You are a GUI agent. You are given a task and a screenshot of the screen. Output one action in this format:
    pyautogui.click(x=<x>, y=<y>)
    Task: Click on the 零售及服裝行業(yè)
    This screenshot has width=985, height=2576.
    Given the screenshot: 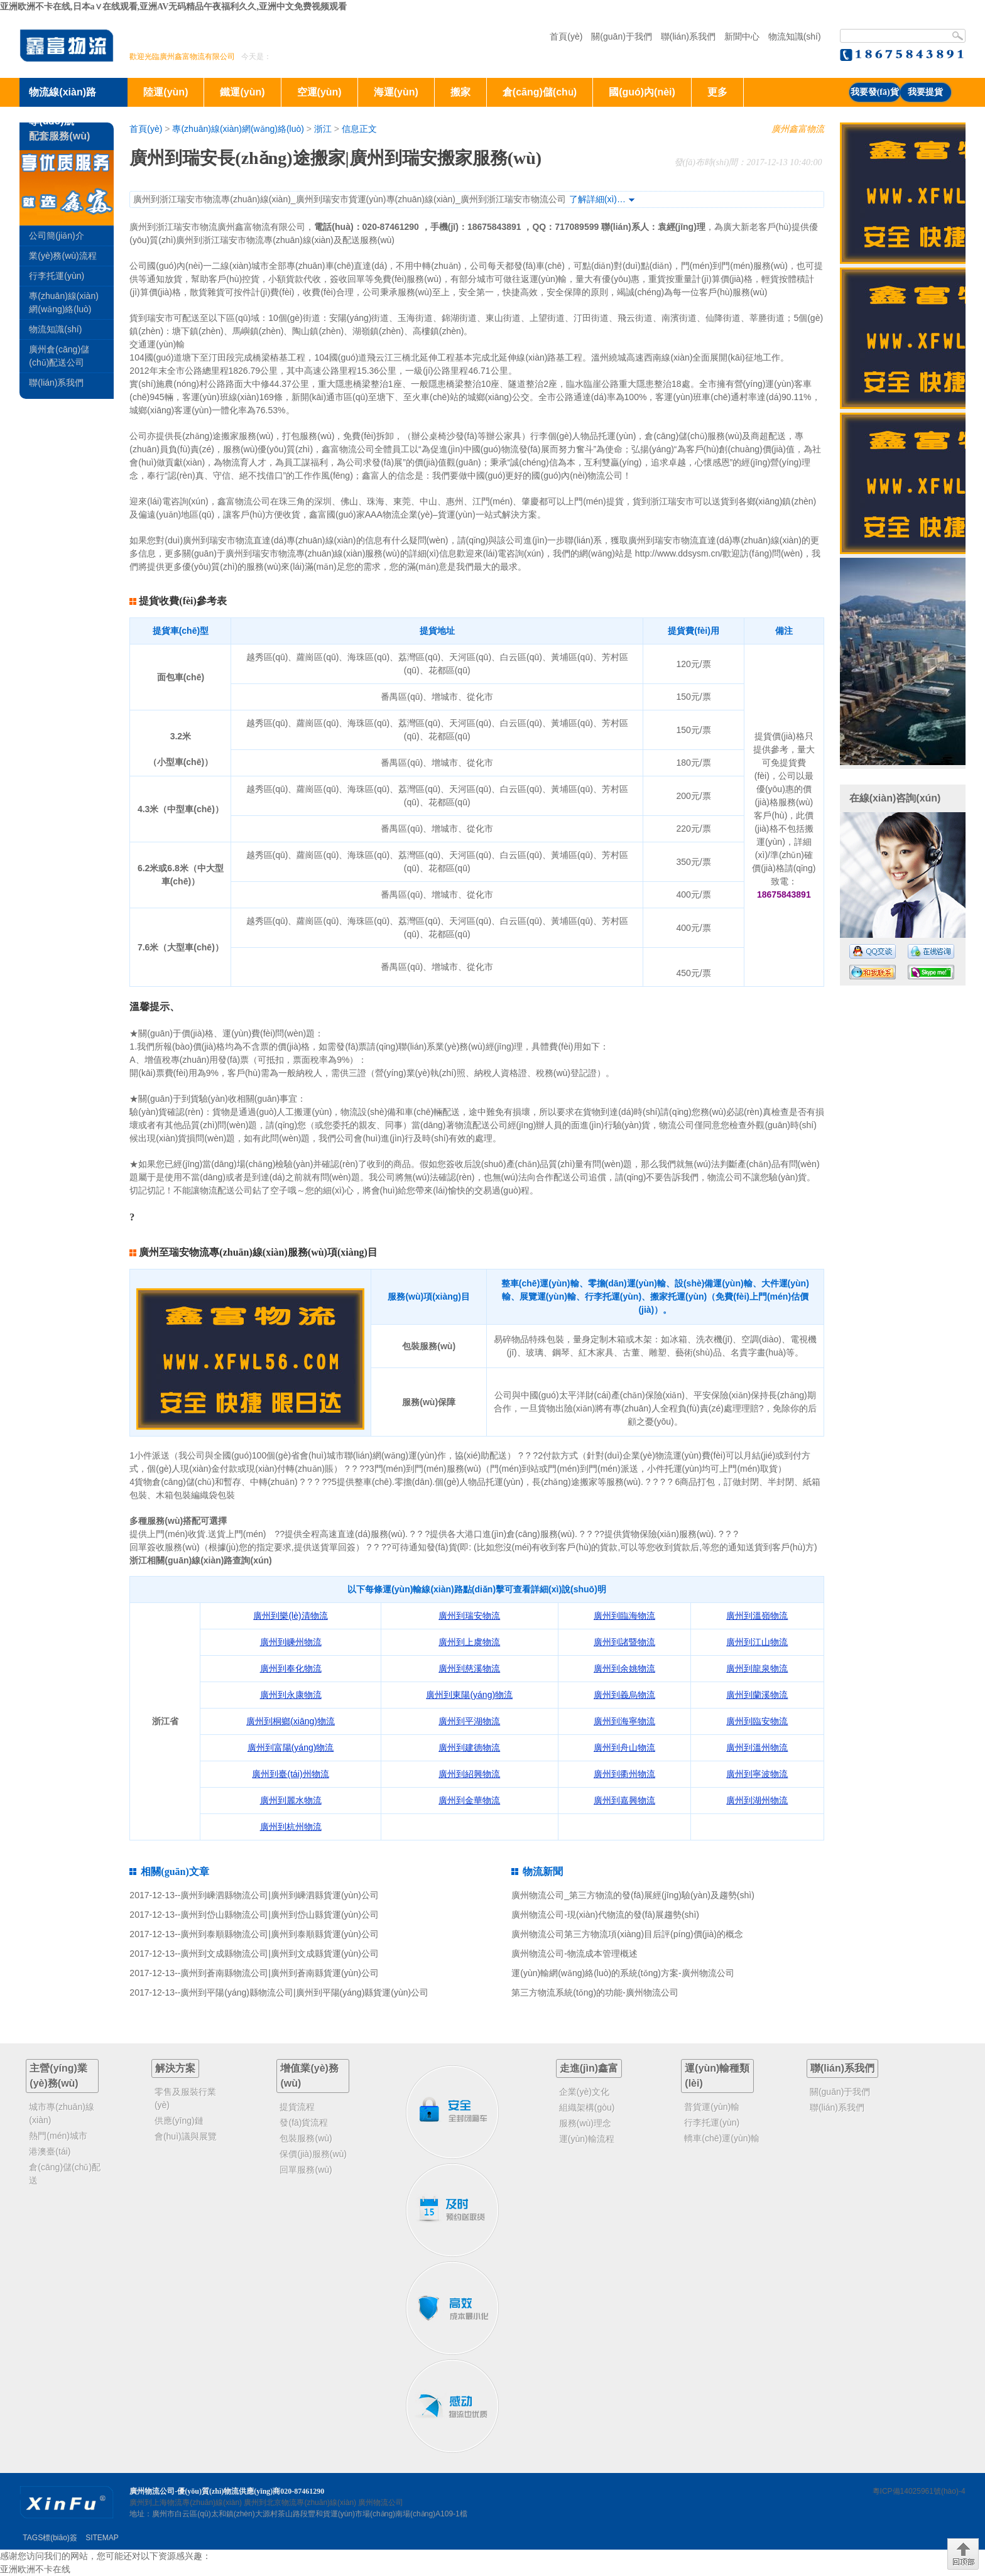 What is the action you would take?
    pyautogui.click(x=185, y=2098)
    